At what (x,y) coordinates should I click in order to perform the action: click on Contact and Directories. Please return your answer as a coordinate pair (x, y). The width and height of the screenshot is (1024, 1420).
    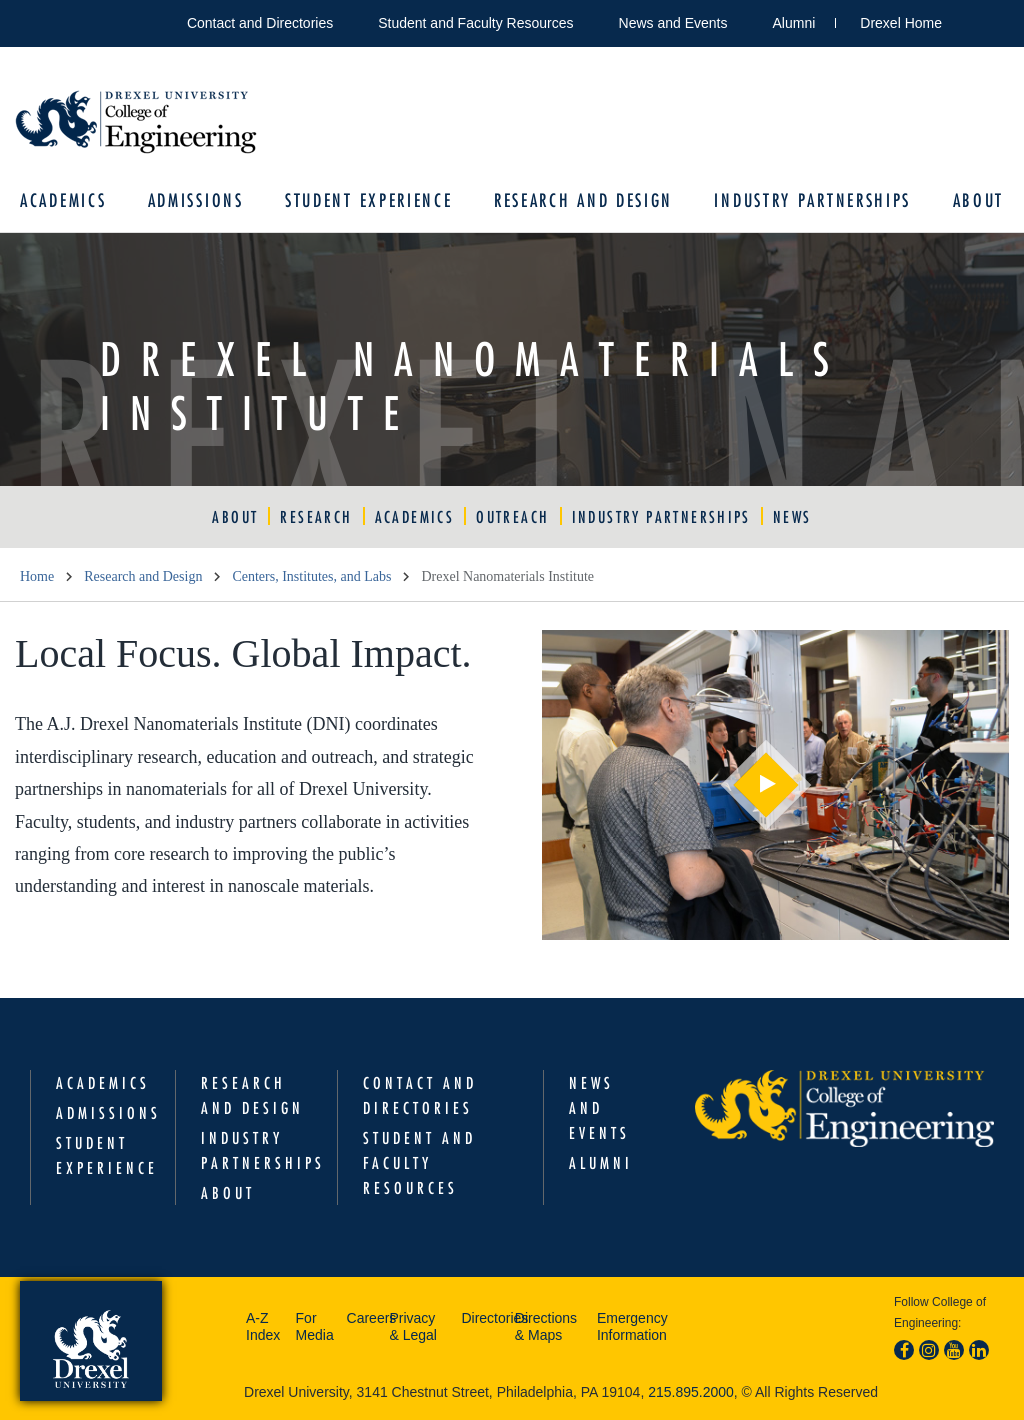
    Looking at the image, I should click on (260, 23).